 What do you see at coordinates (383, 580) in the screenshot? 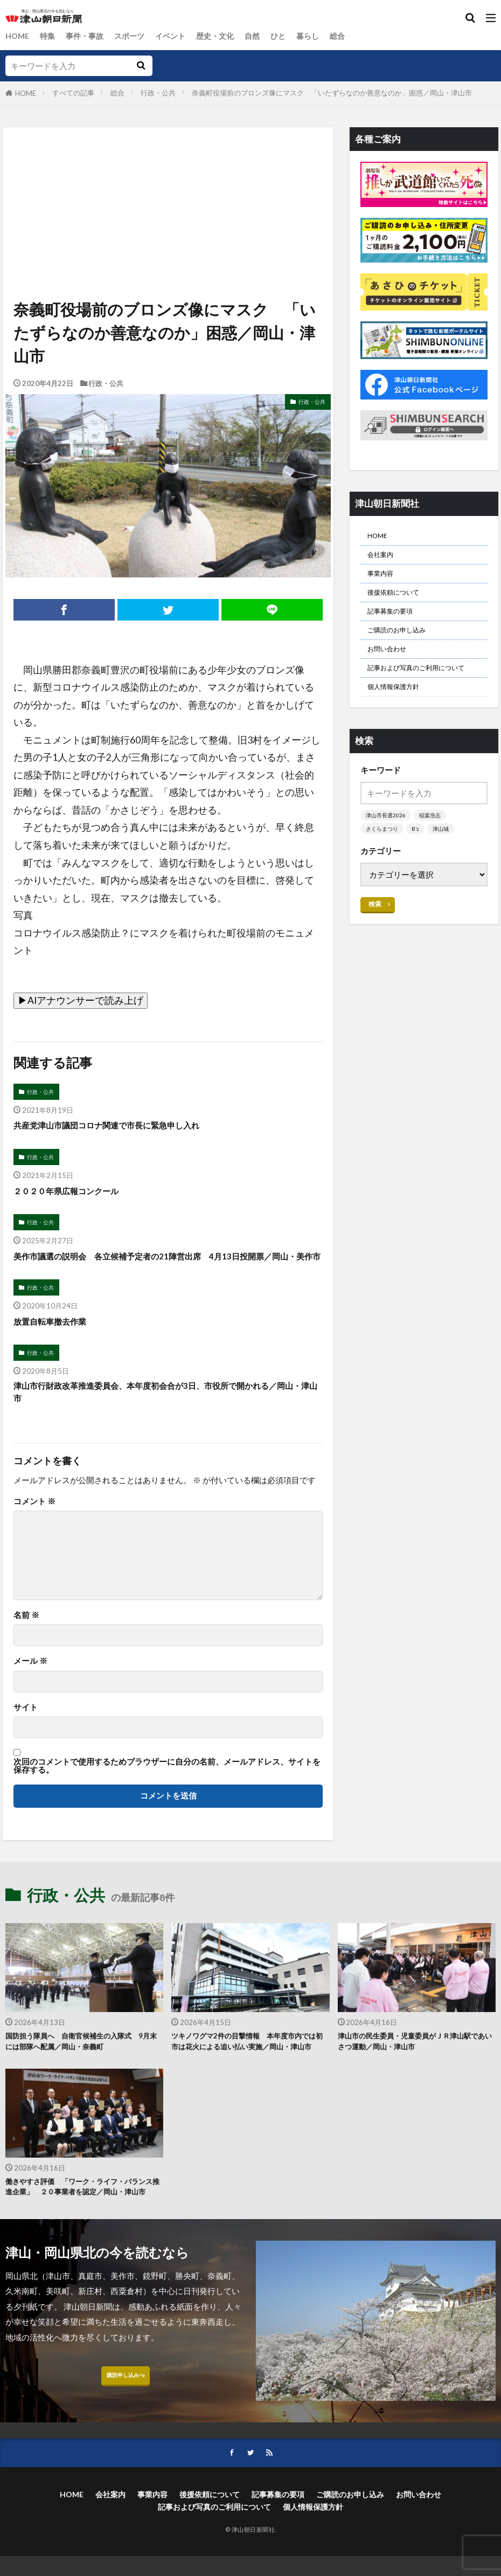
I see `事業内容` at bounding box center [383, 580].